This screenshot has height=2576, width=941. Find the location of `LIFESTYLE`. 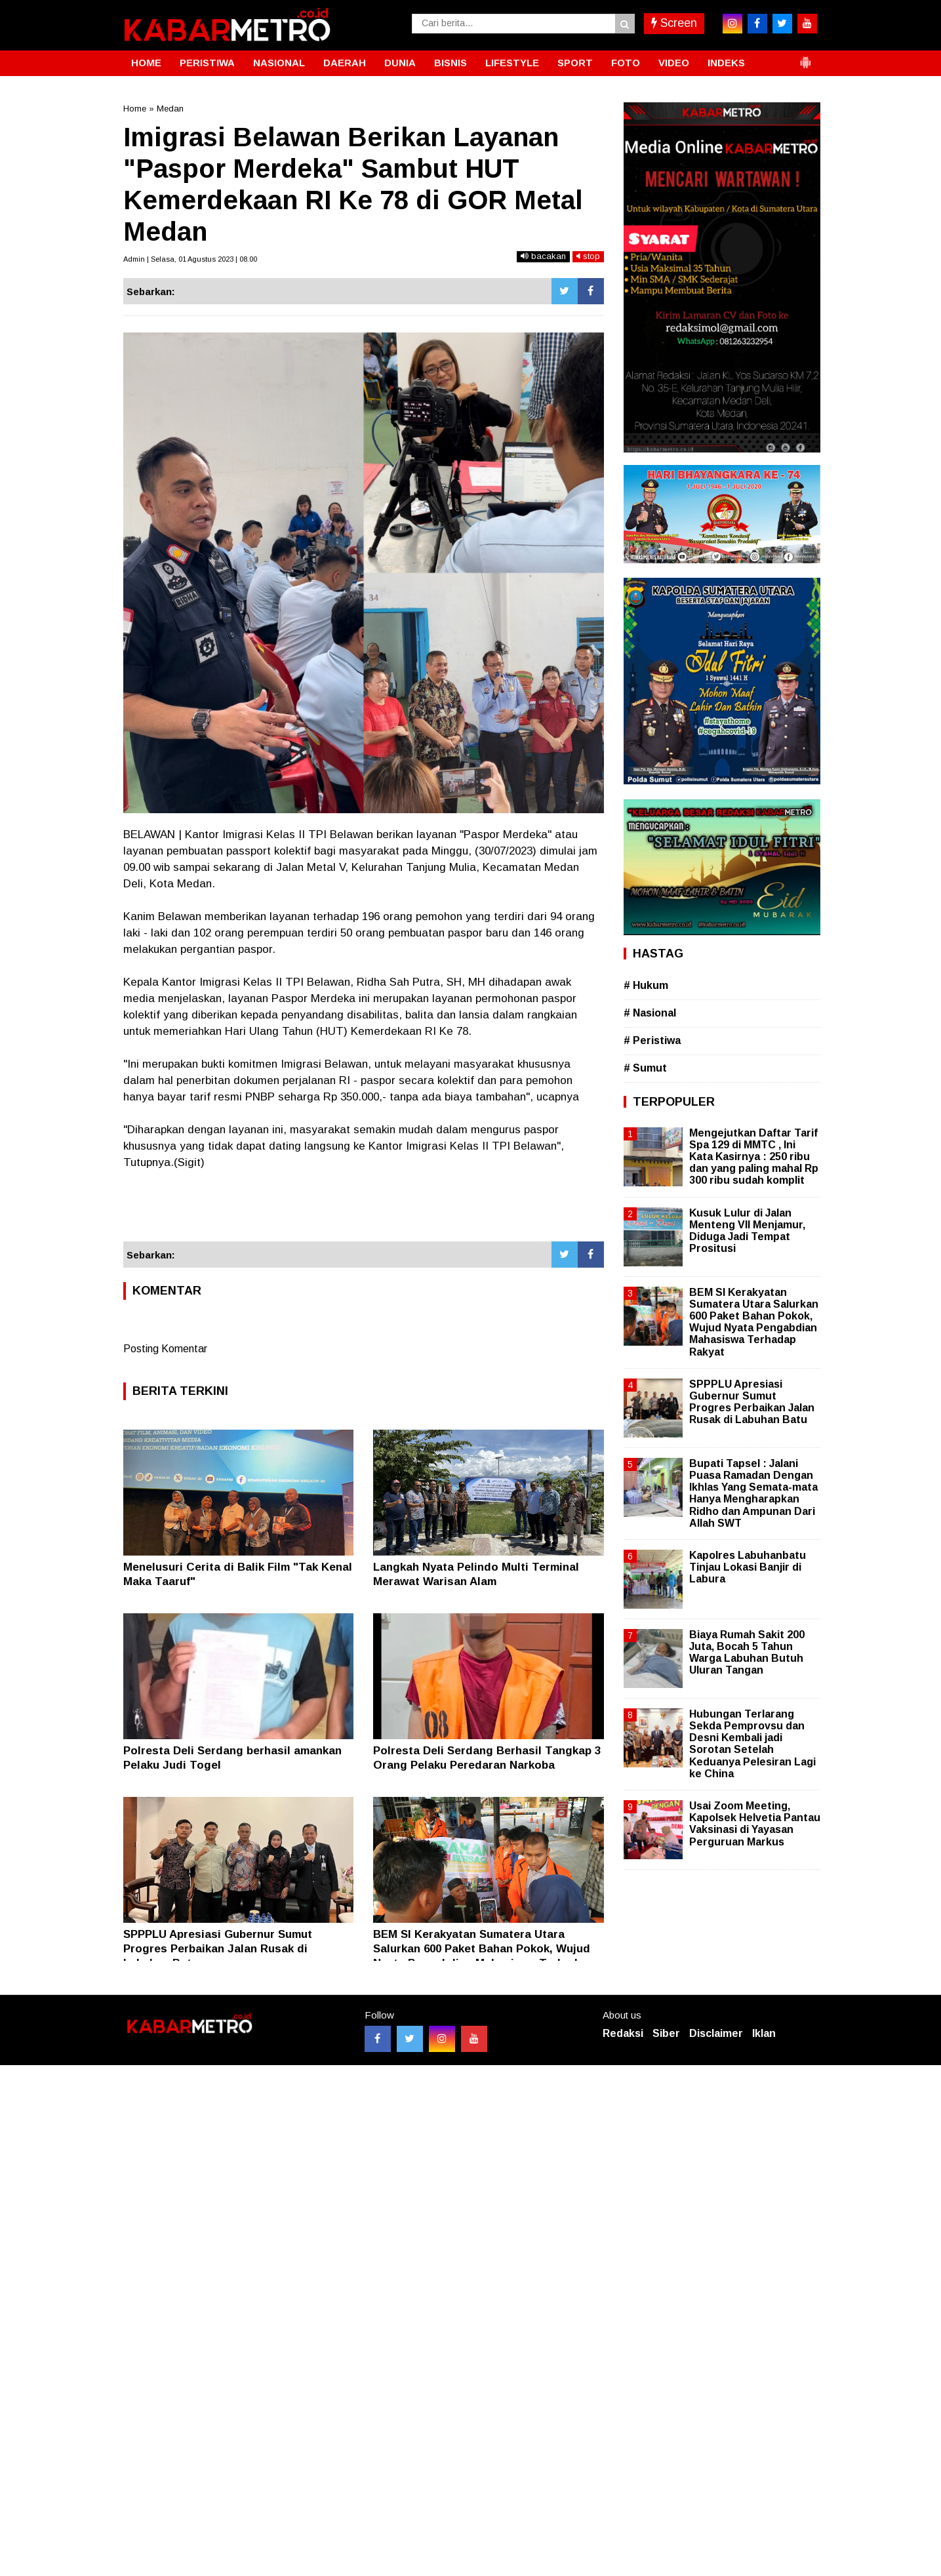

LIFESTYLE is located at coordinates (512, 62).